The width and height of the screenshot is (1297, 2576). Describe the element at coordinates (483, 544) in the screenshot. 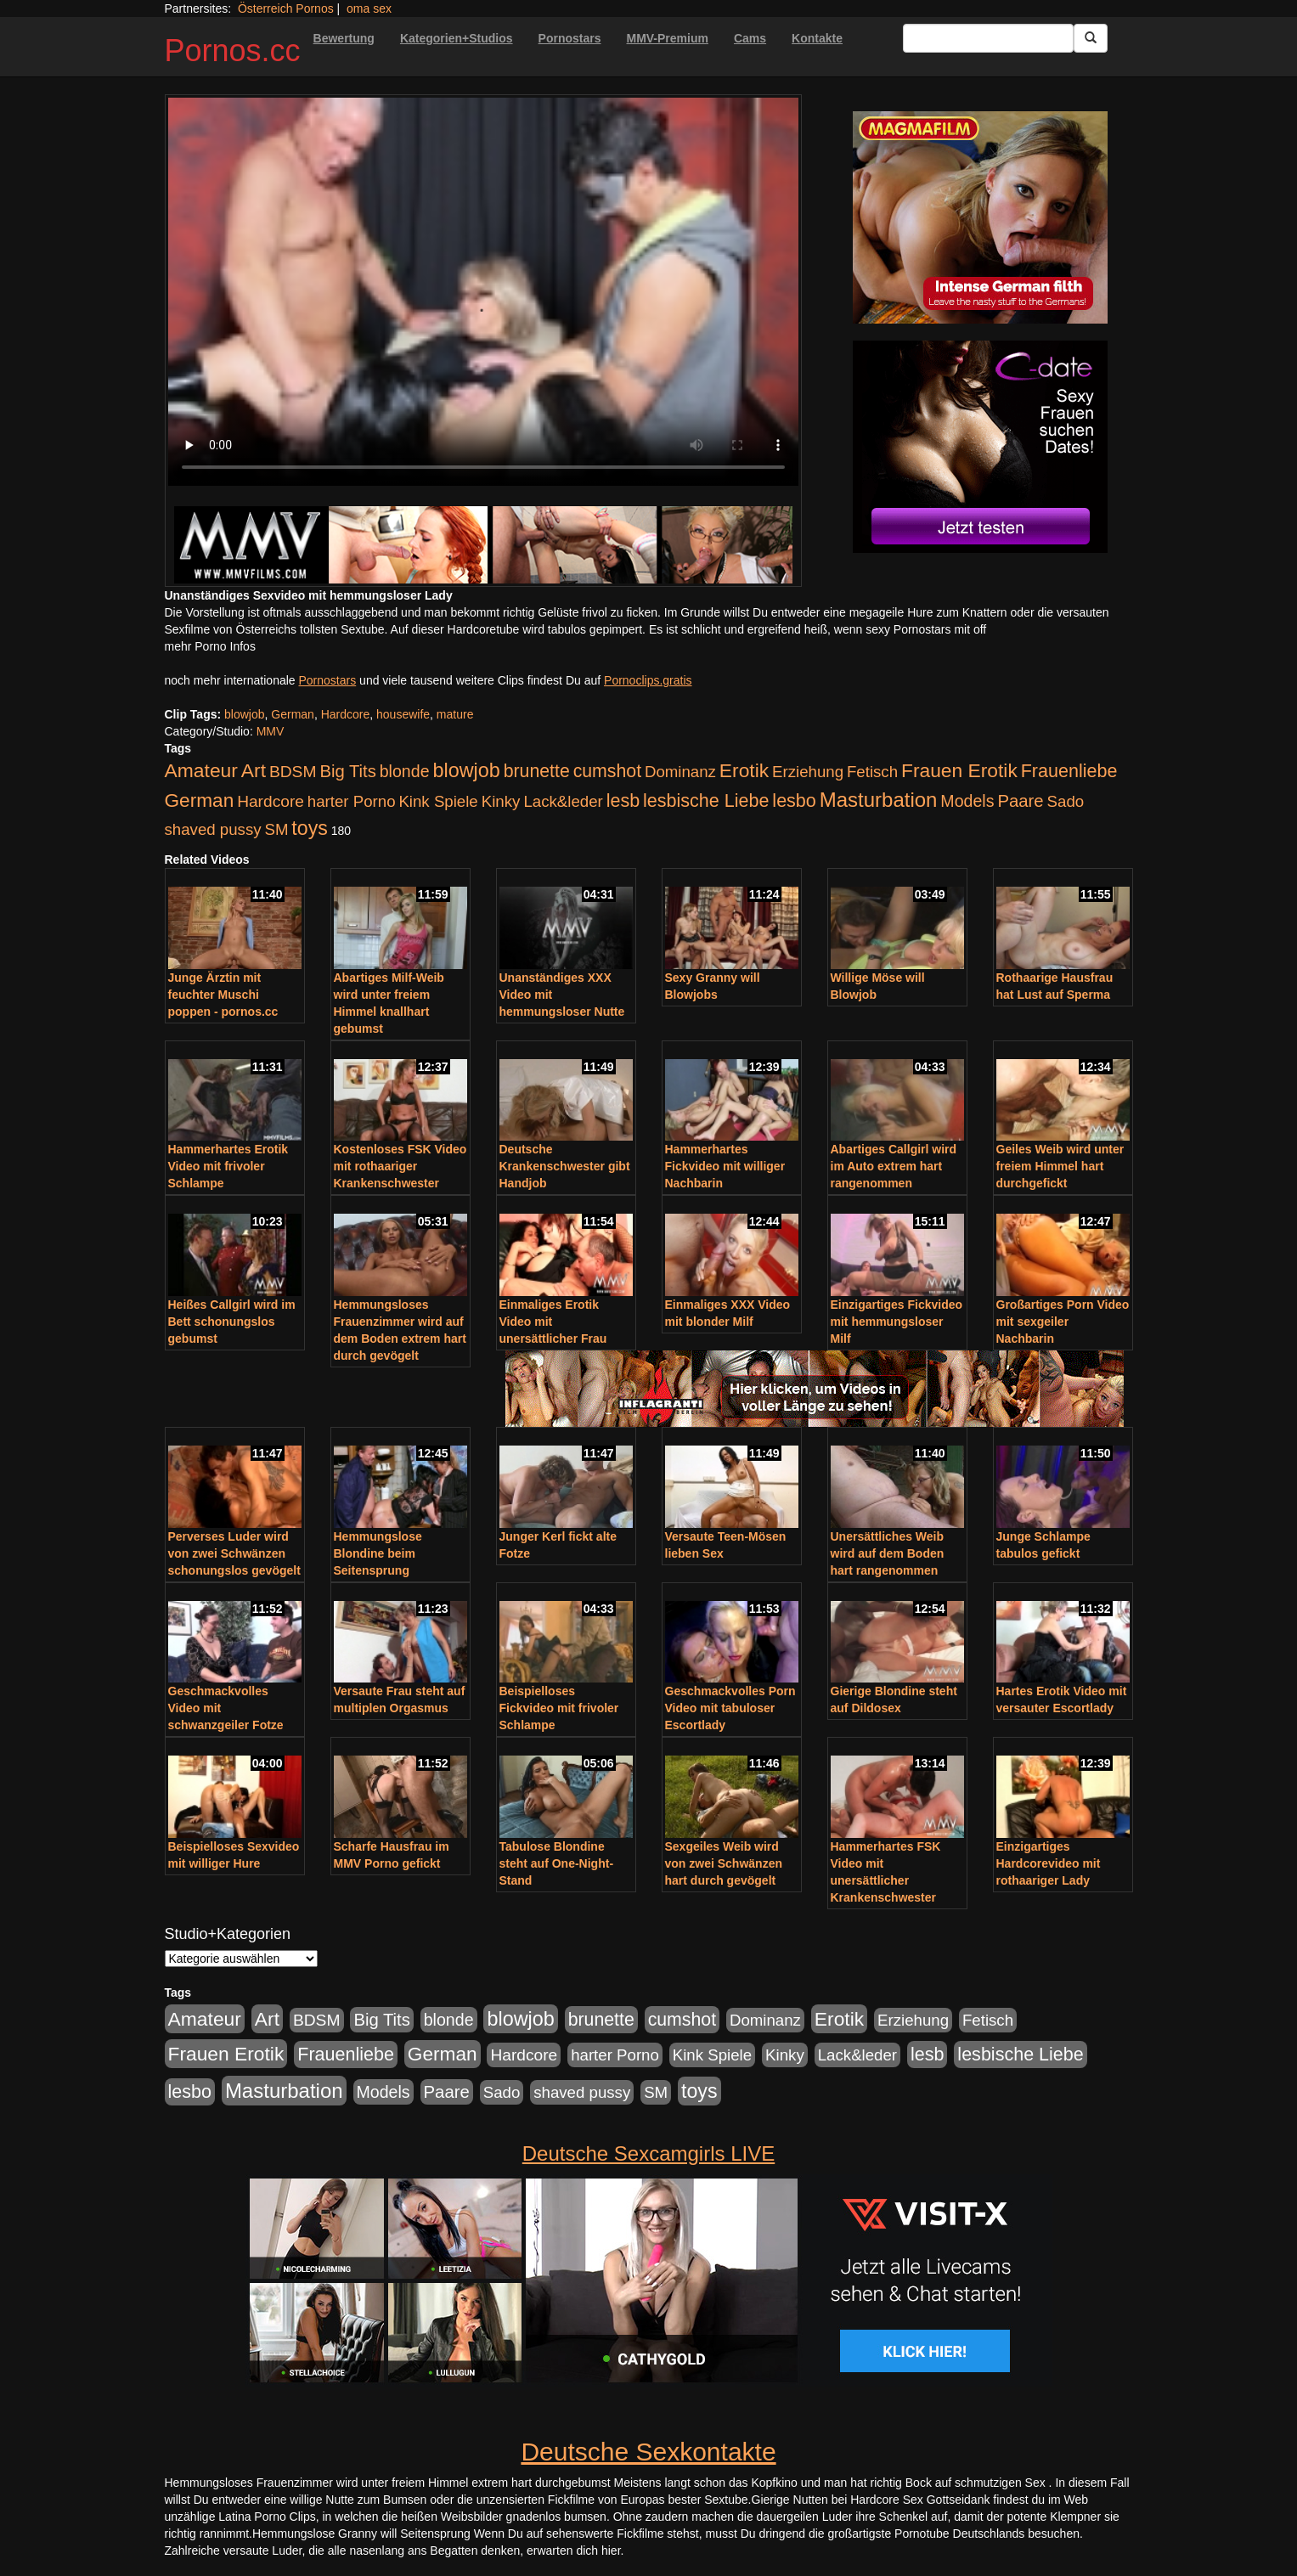

I see `[Porno Link]` at that location.